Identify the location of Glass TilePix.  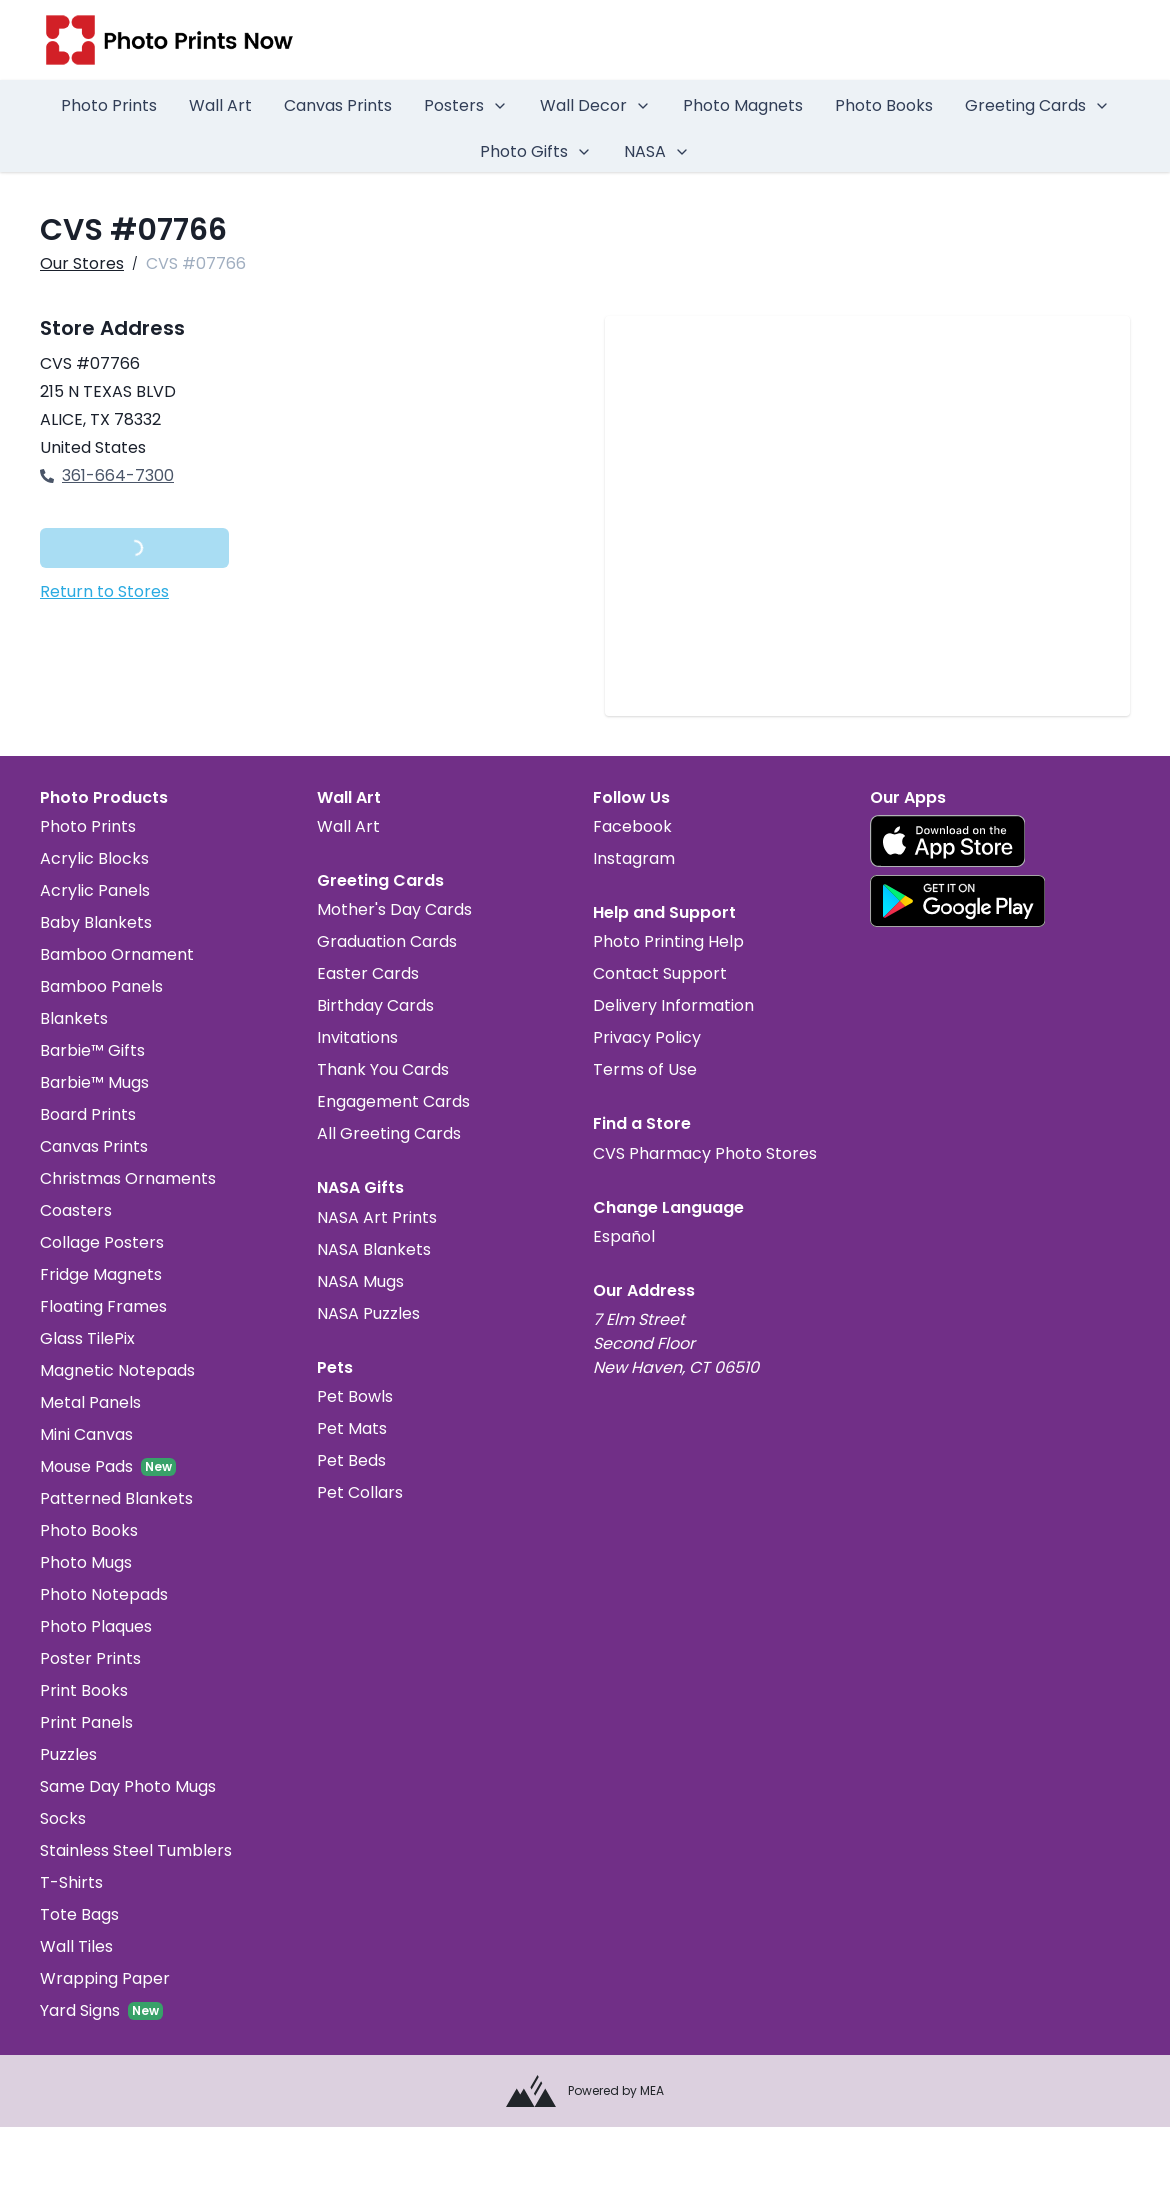
(87, 1338).